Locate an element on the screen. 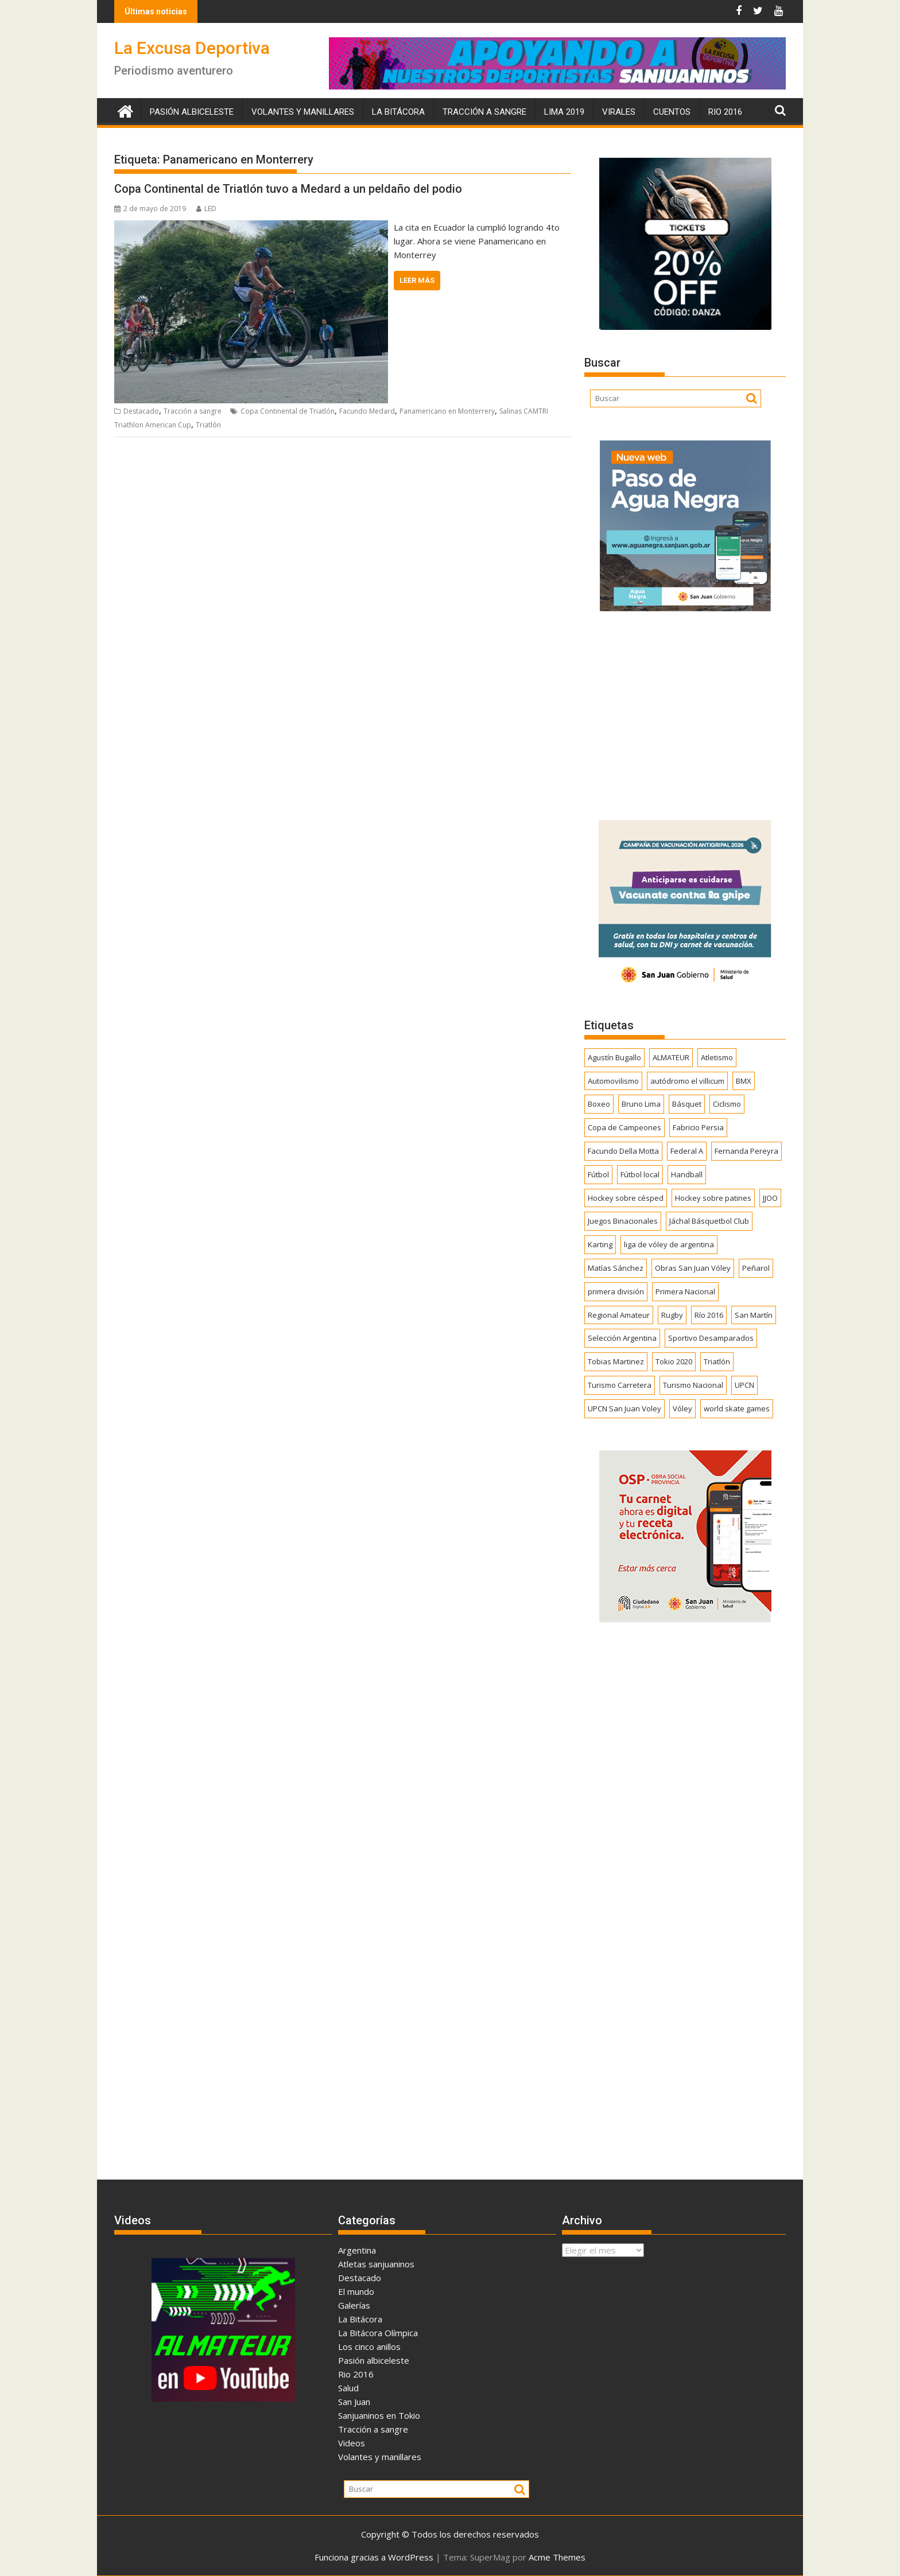 The image size is (900, 2576). Copa de Campeones [Copa de Campeones (206 elementos)] is located at coordinates (624, 1127).